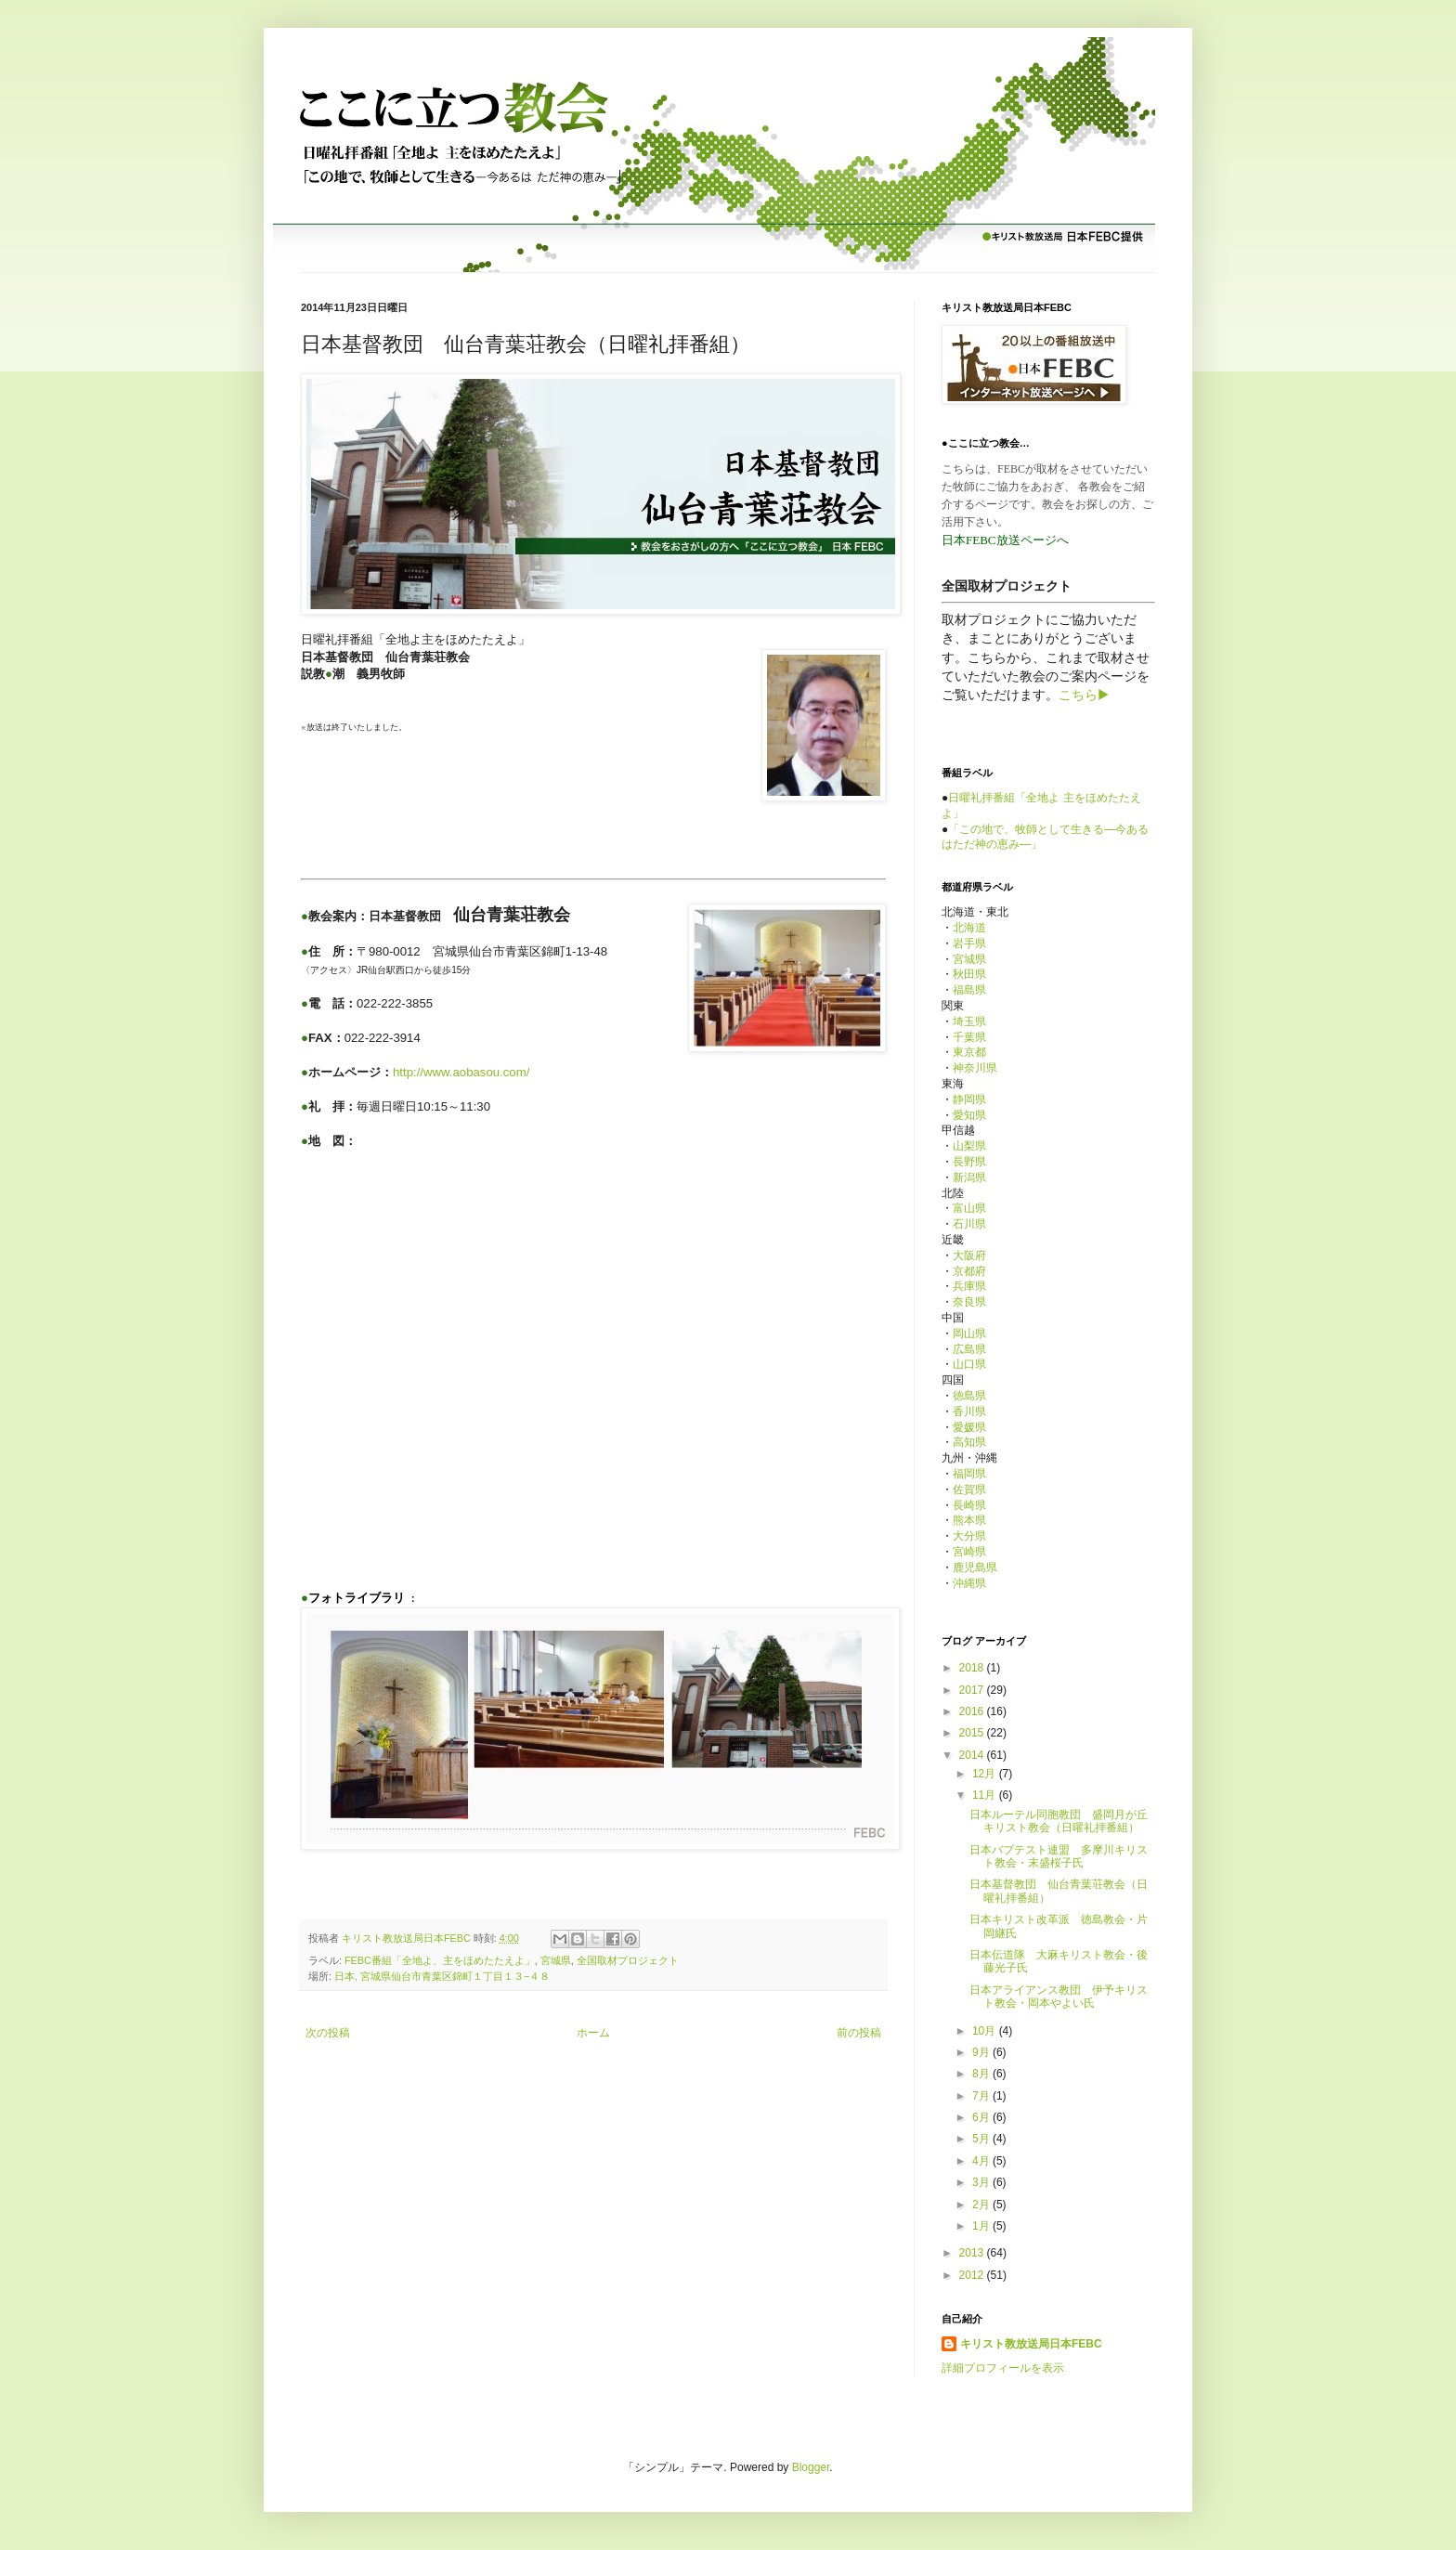  What do you see at coordinates (982, 2073) in the screenshot?
I see `8月` at bounding box center [982, 2073].